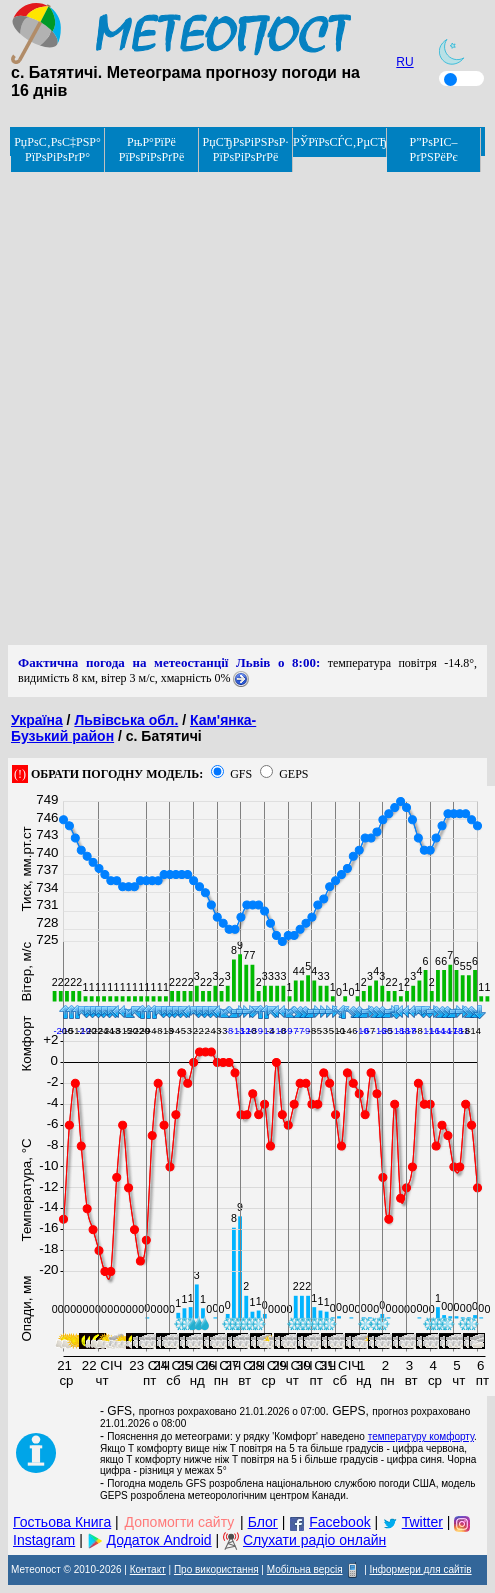 The height and width of the screenshot is (1593, 495). Describe the element at coordinates (263, 1522) in the screenshot. I see `Блог` at that location.